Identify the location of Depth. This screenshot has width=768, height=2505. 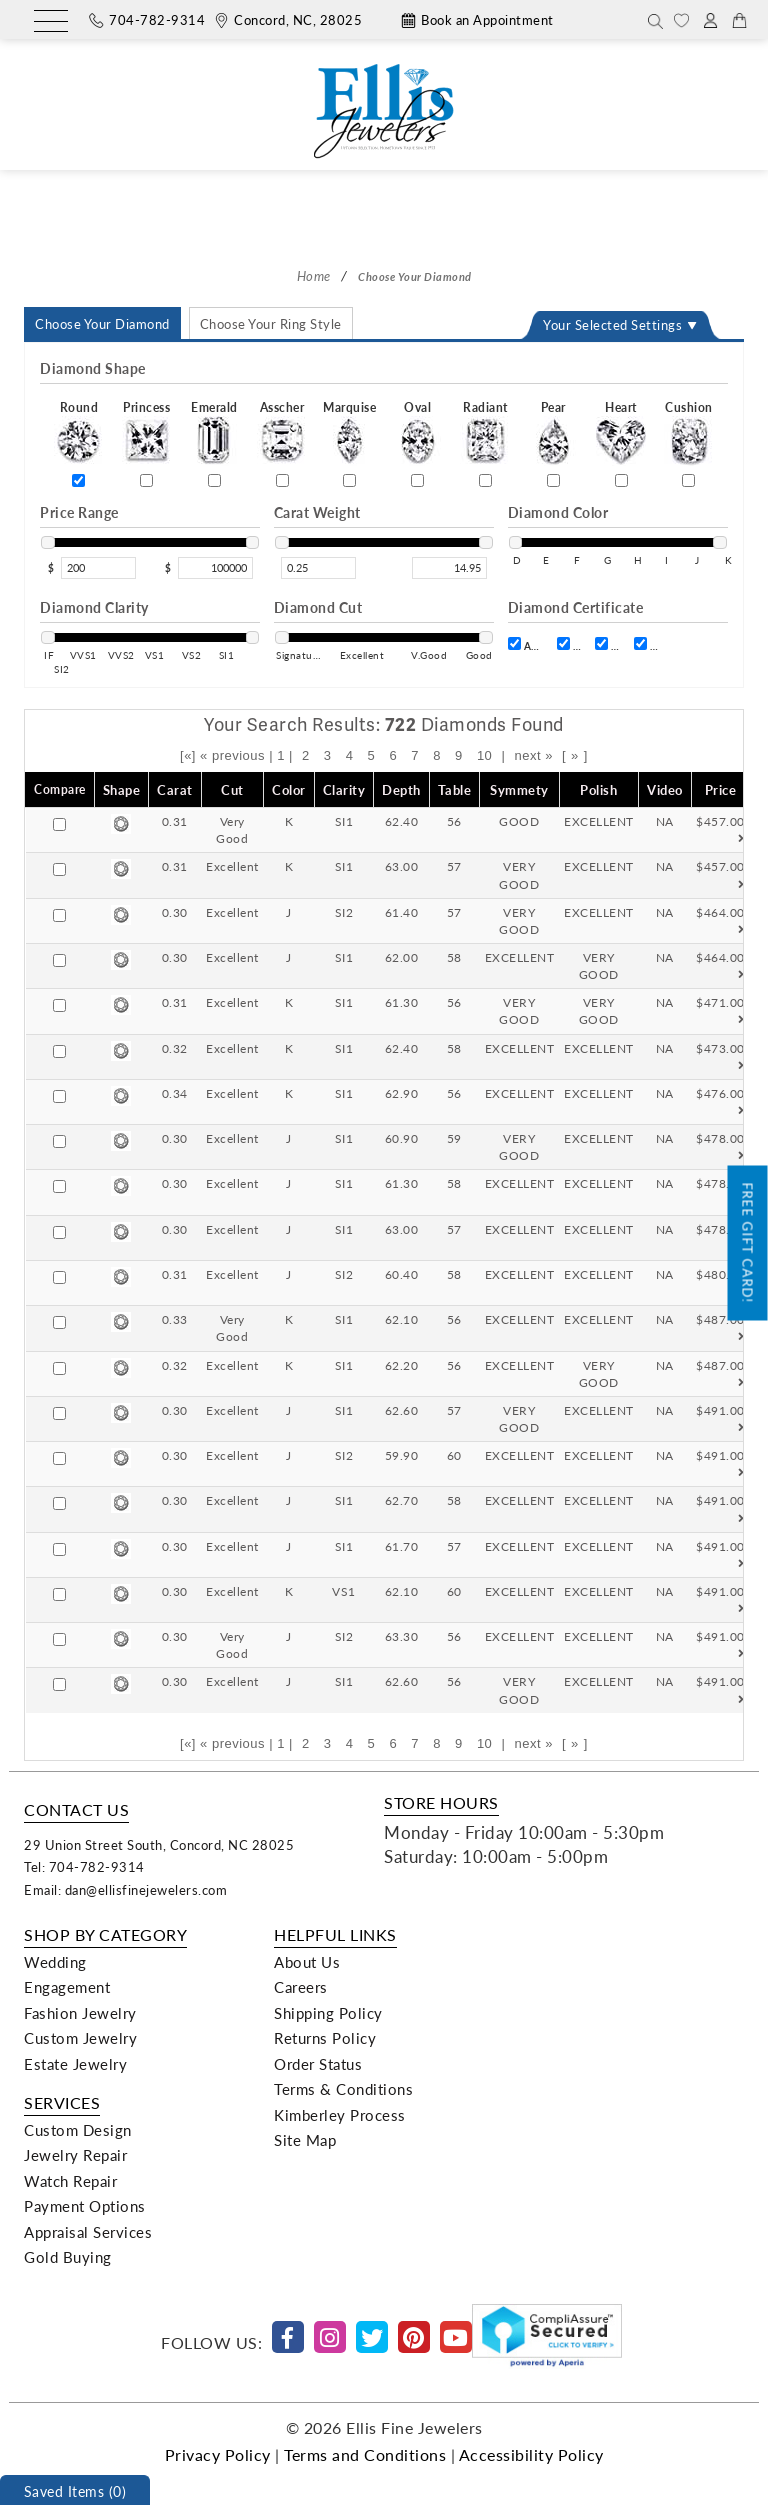
(401, 790).